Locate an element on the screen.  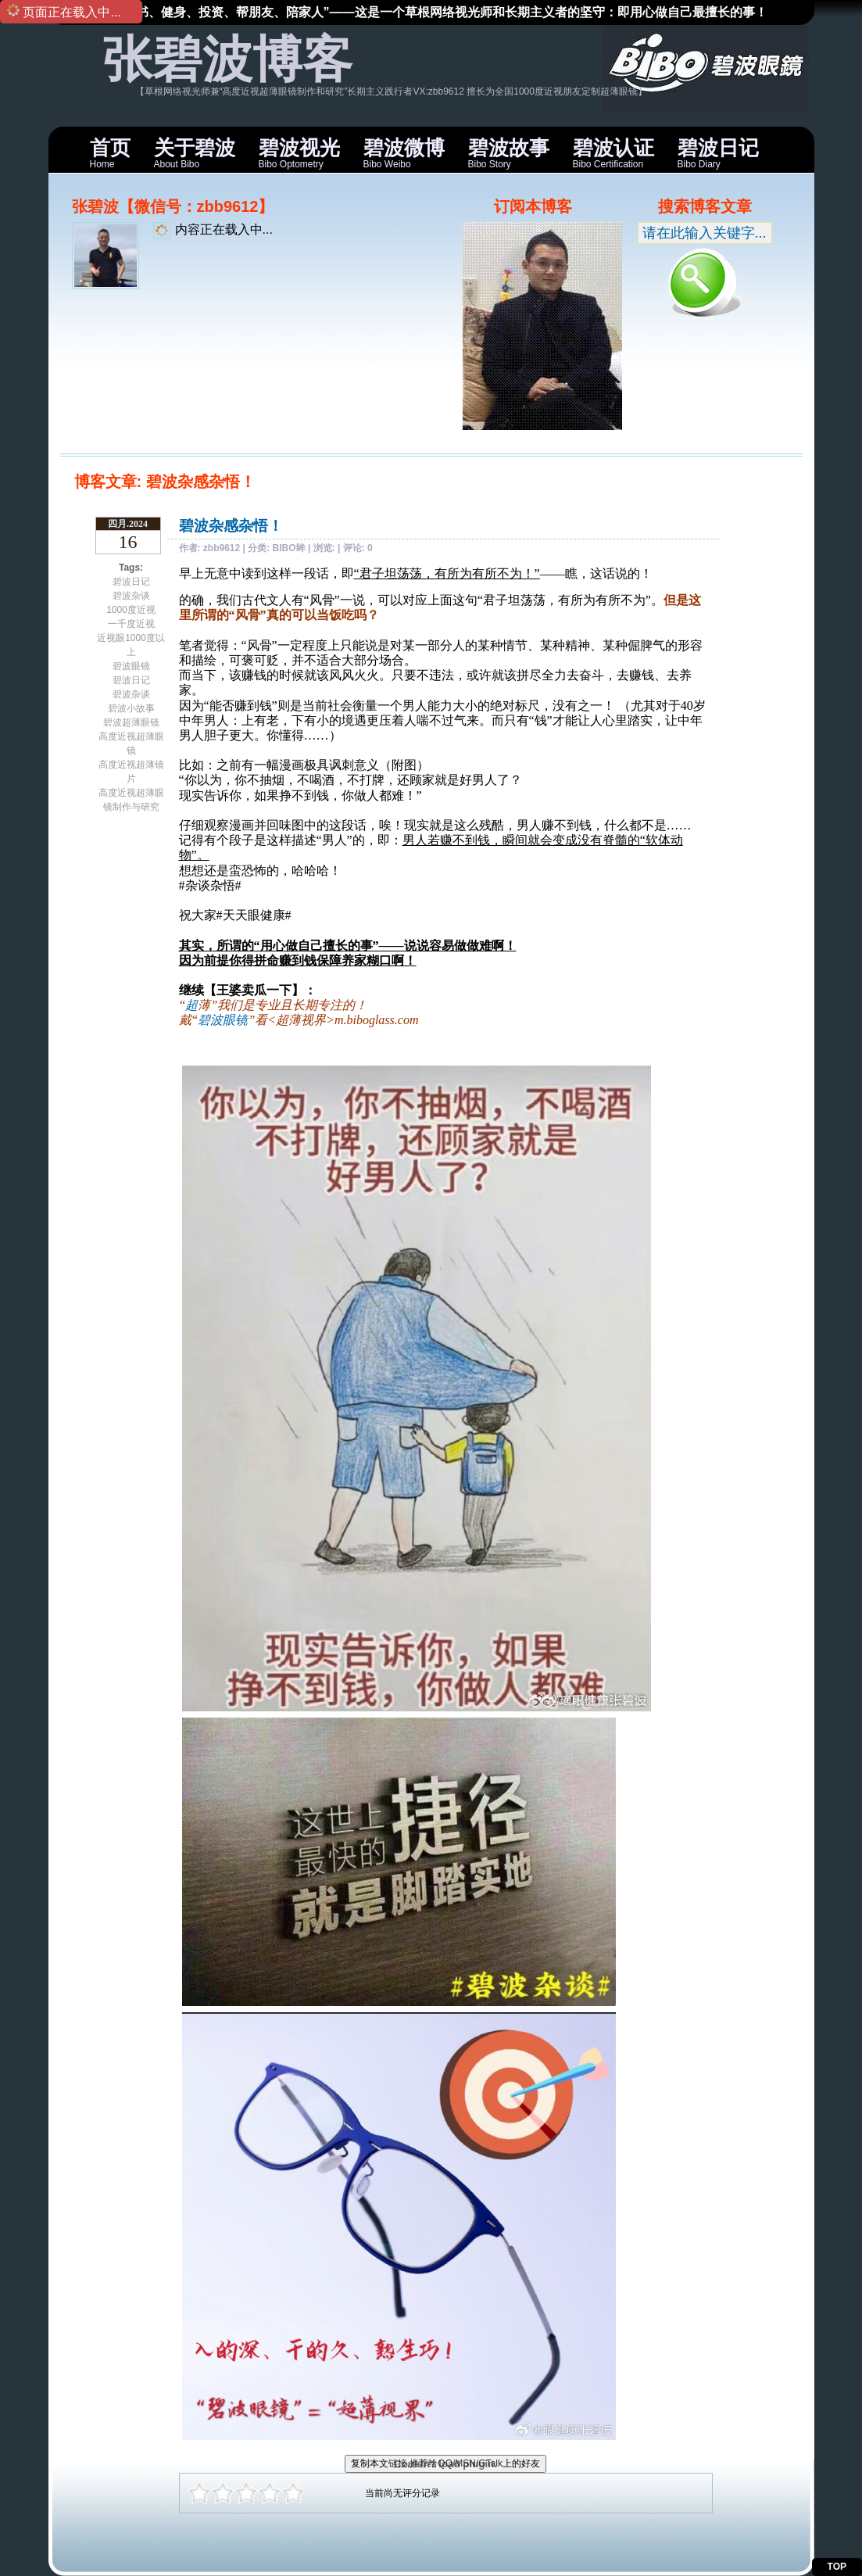
碧波小故事 is located at coordinates (131, 708).